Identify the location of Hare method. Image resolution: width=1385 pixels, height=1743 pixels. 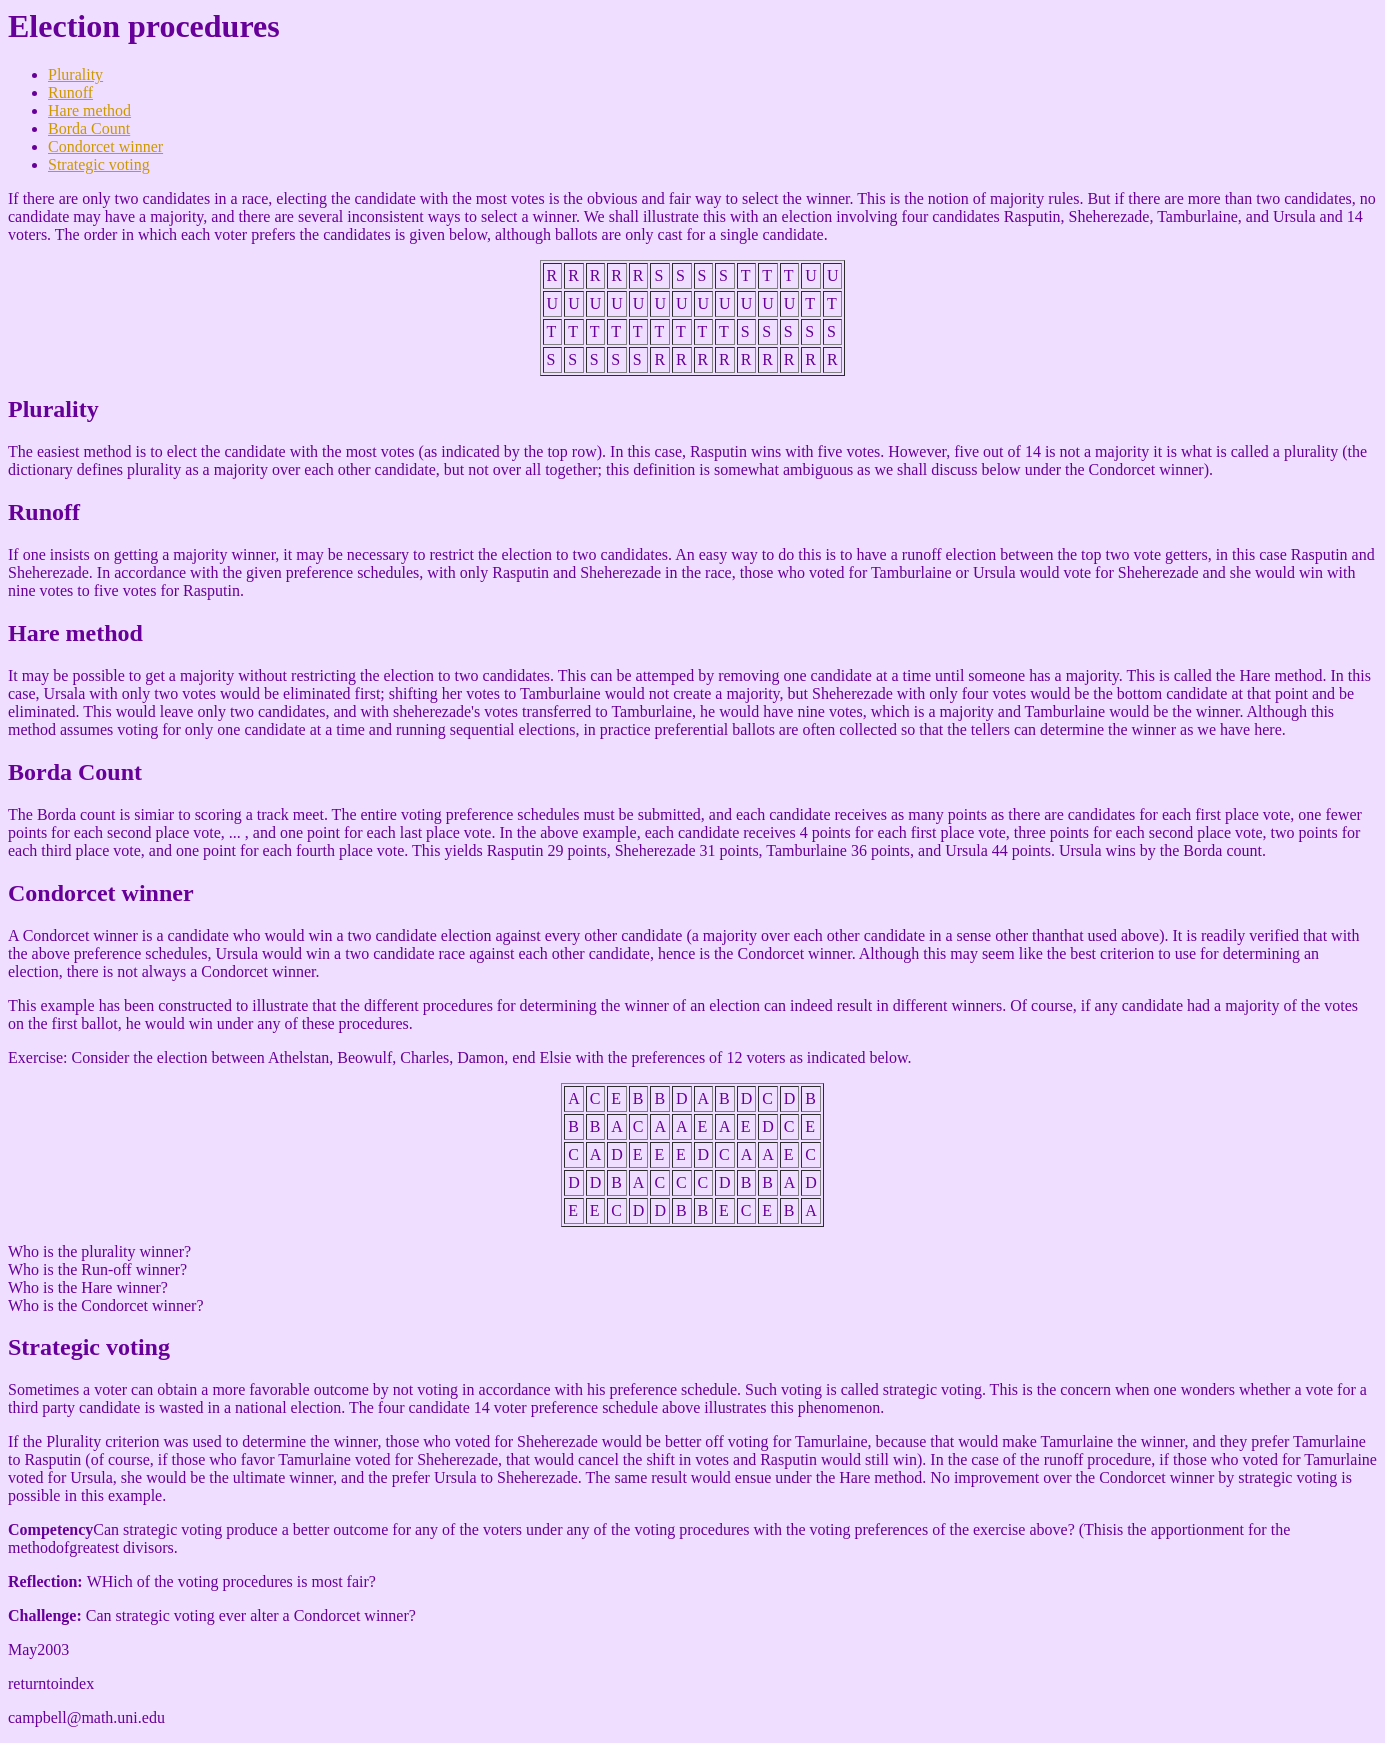
(89, 110).